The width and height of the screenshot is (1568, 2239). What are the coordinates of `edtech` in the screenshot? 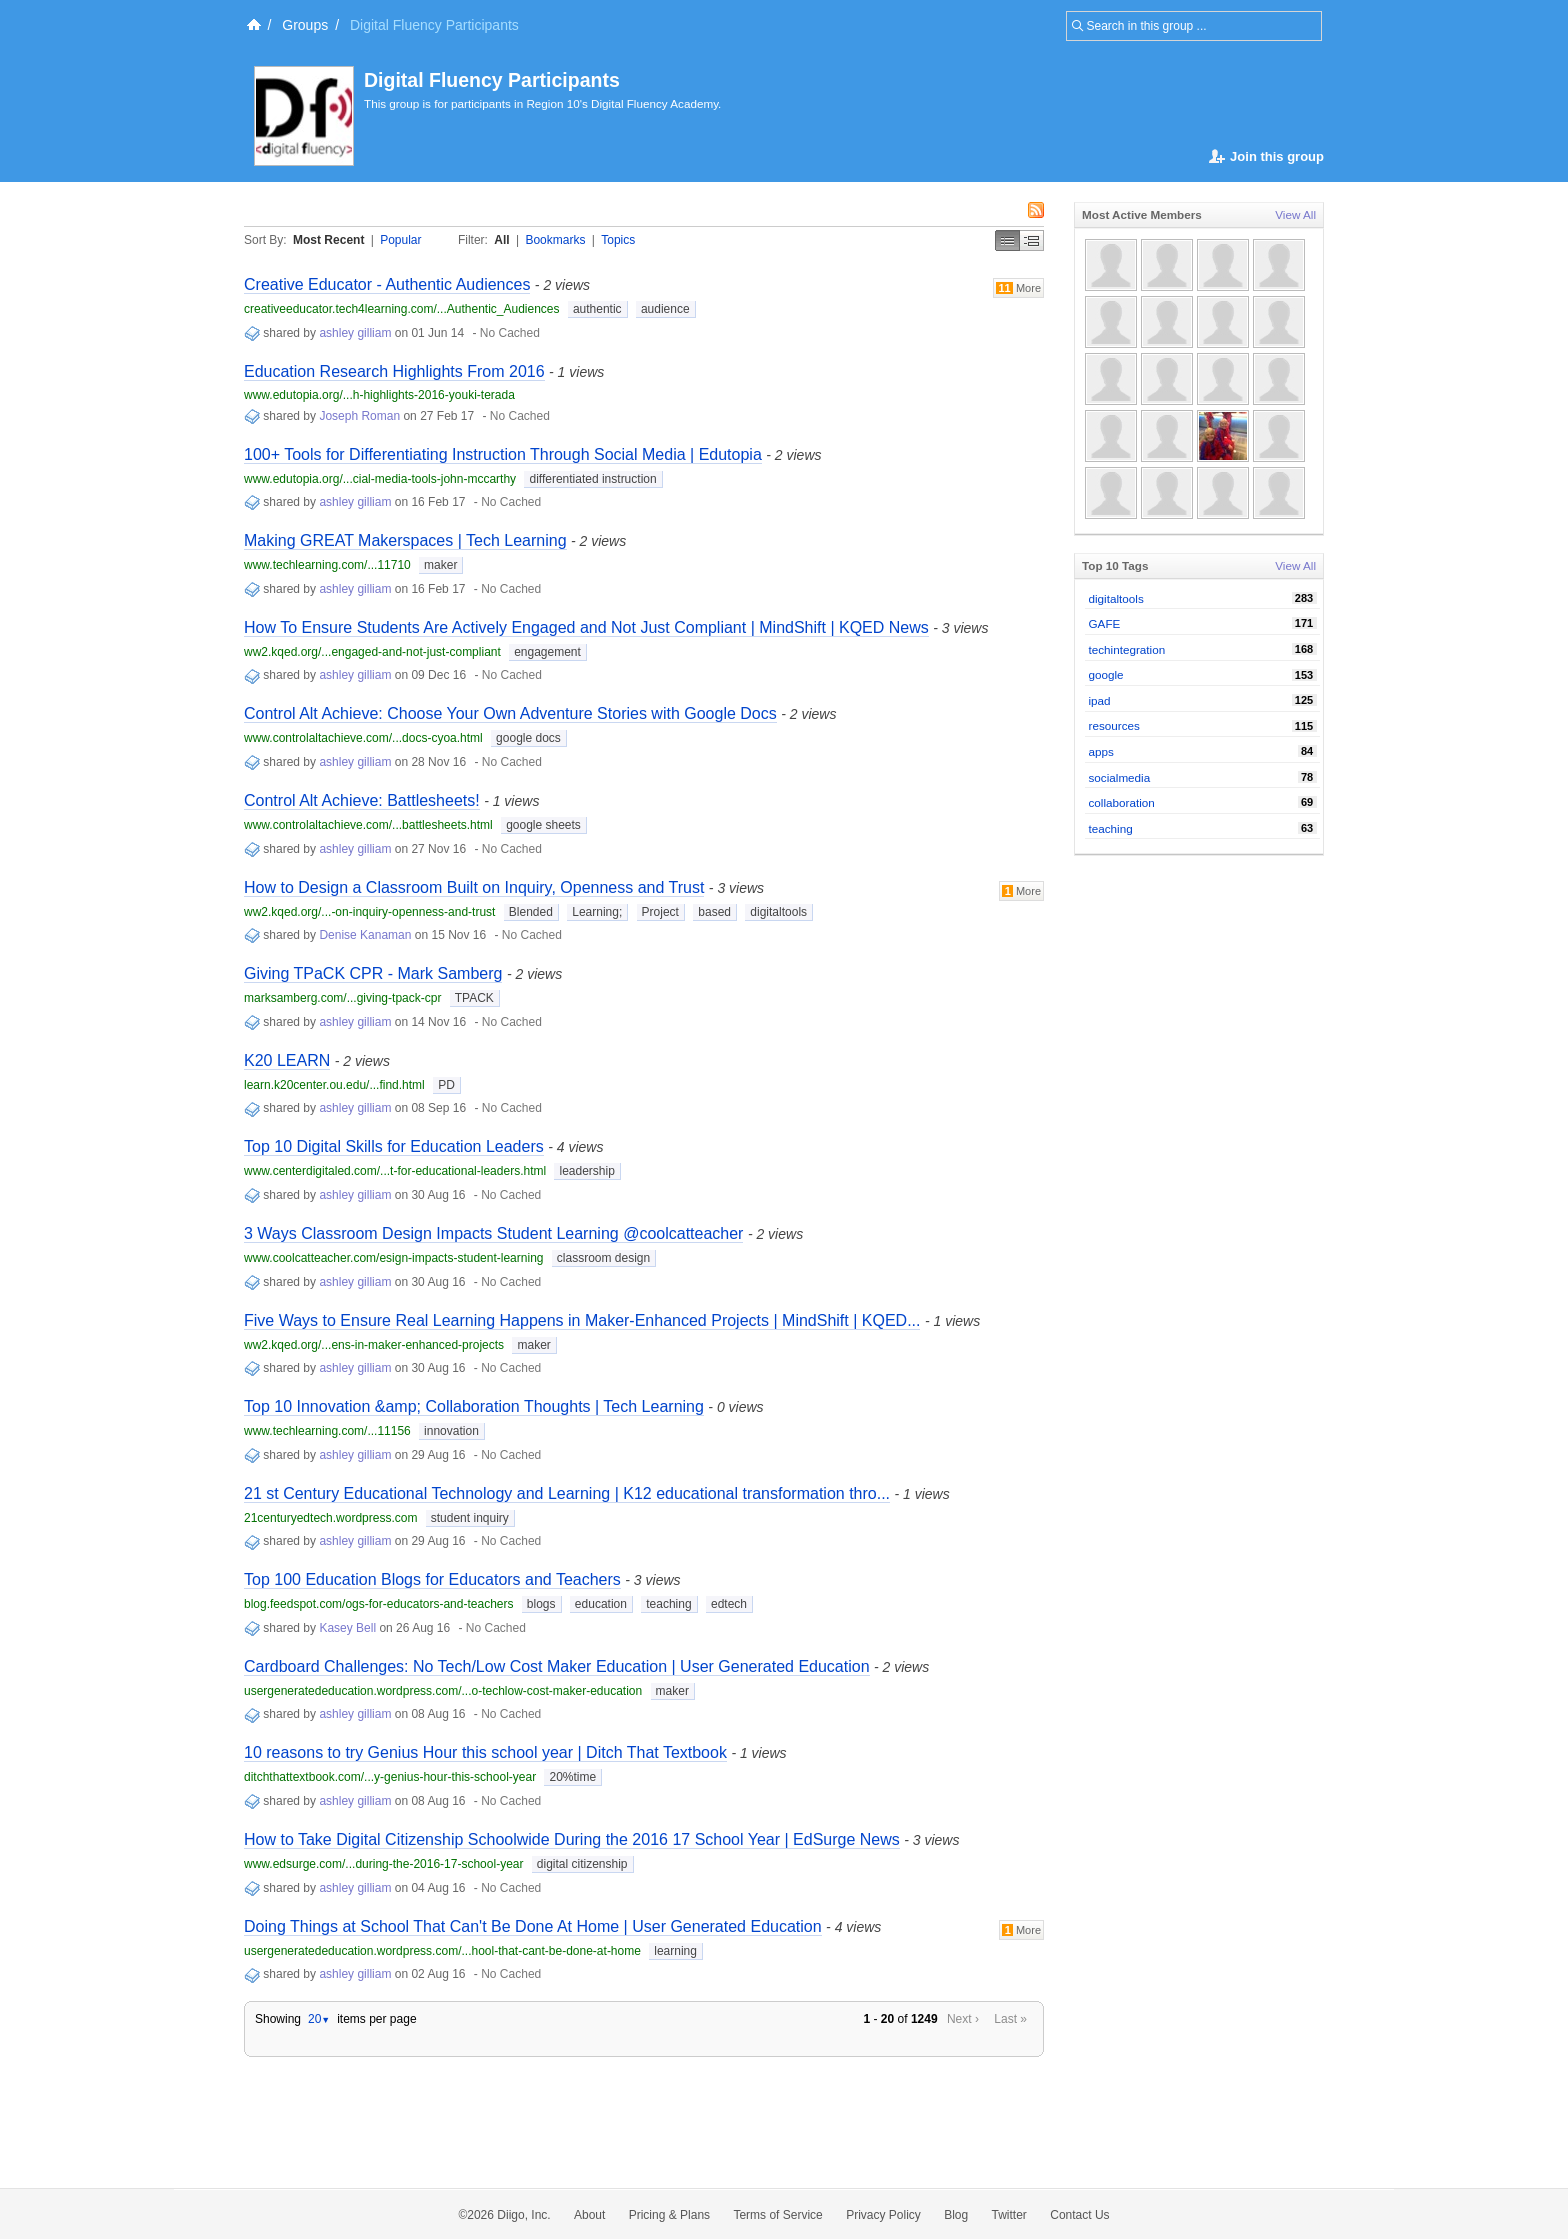 It's located at (729, 1604).